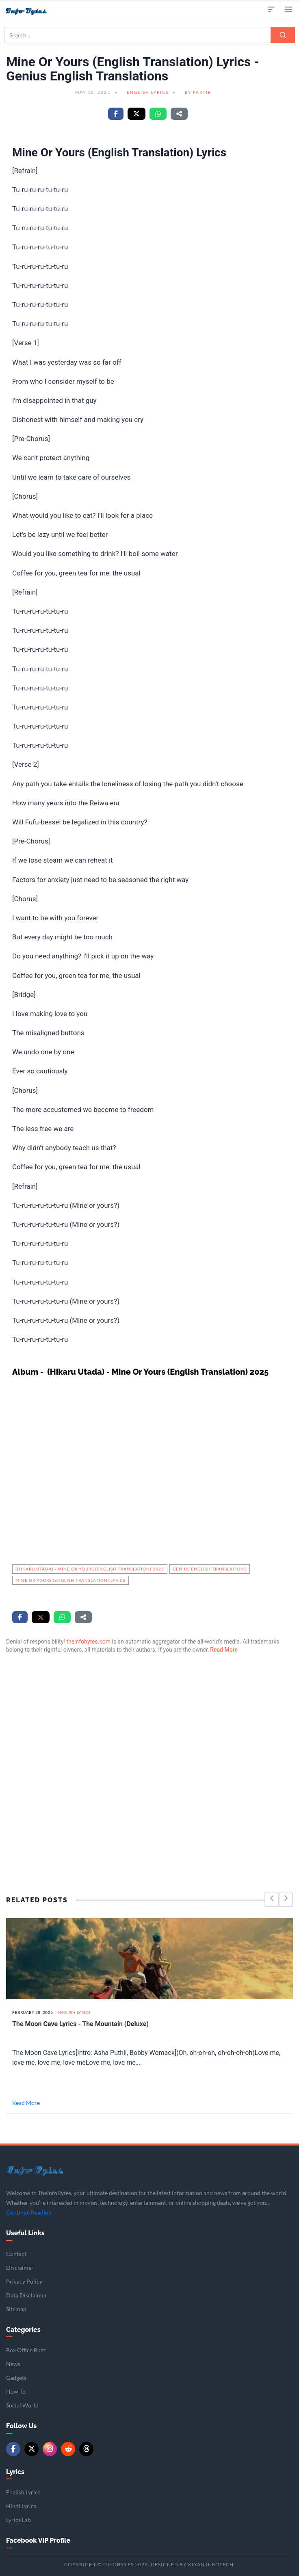 This screenshot has width=299, height=2576. What do you see at coordinates (88, 1641) in the screenshot?
I see `theinfobytes.com` at bounding box center [88, 1641].